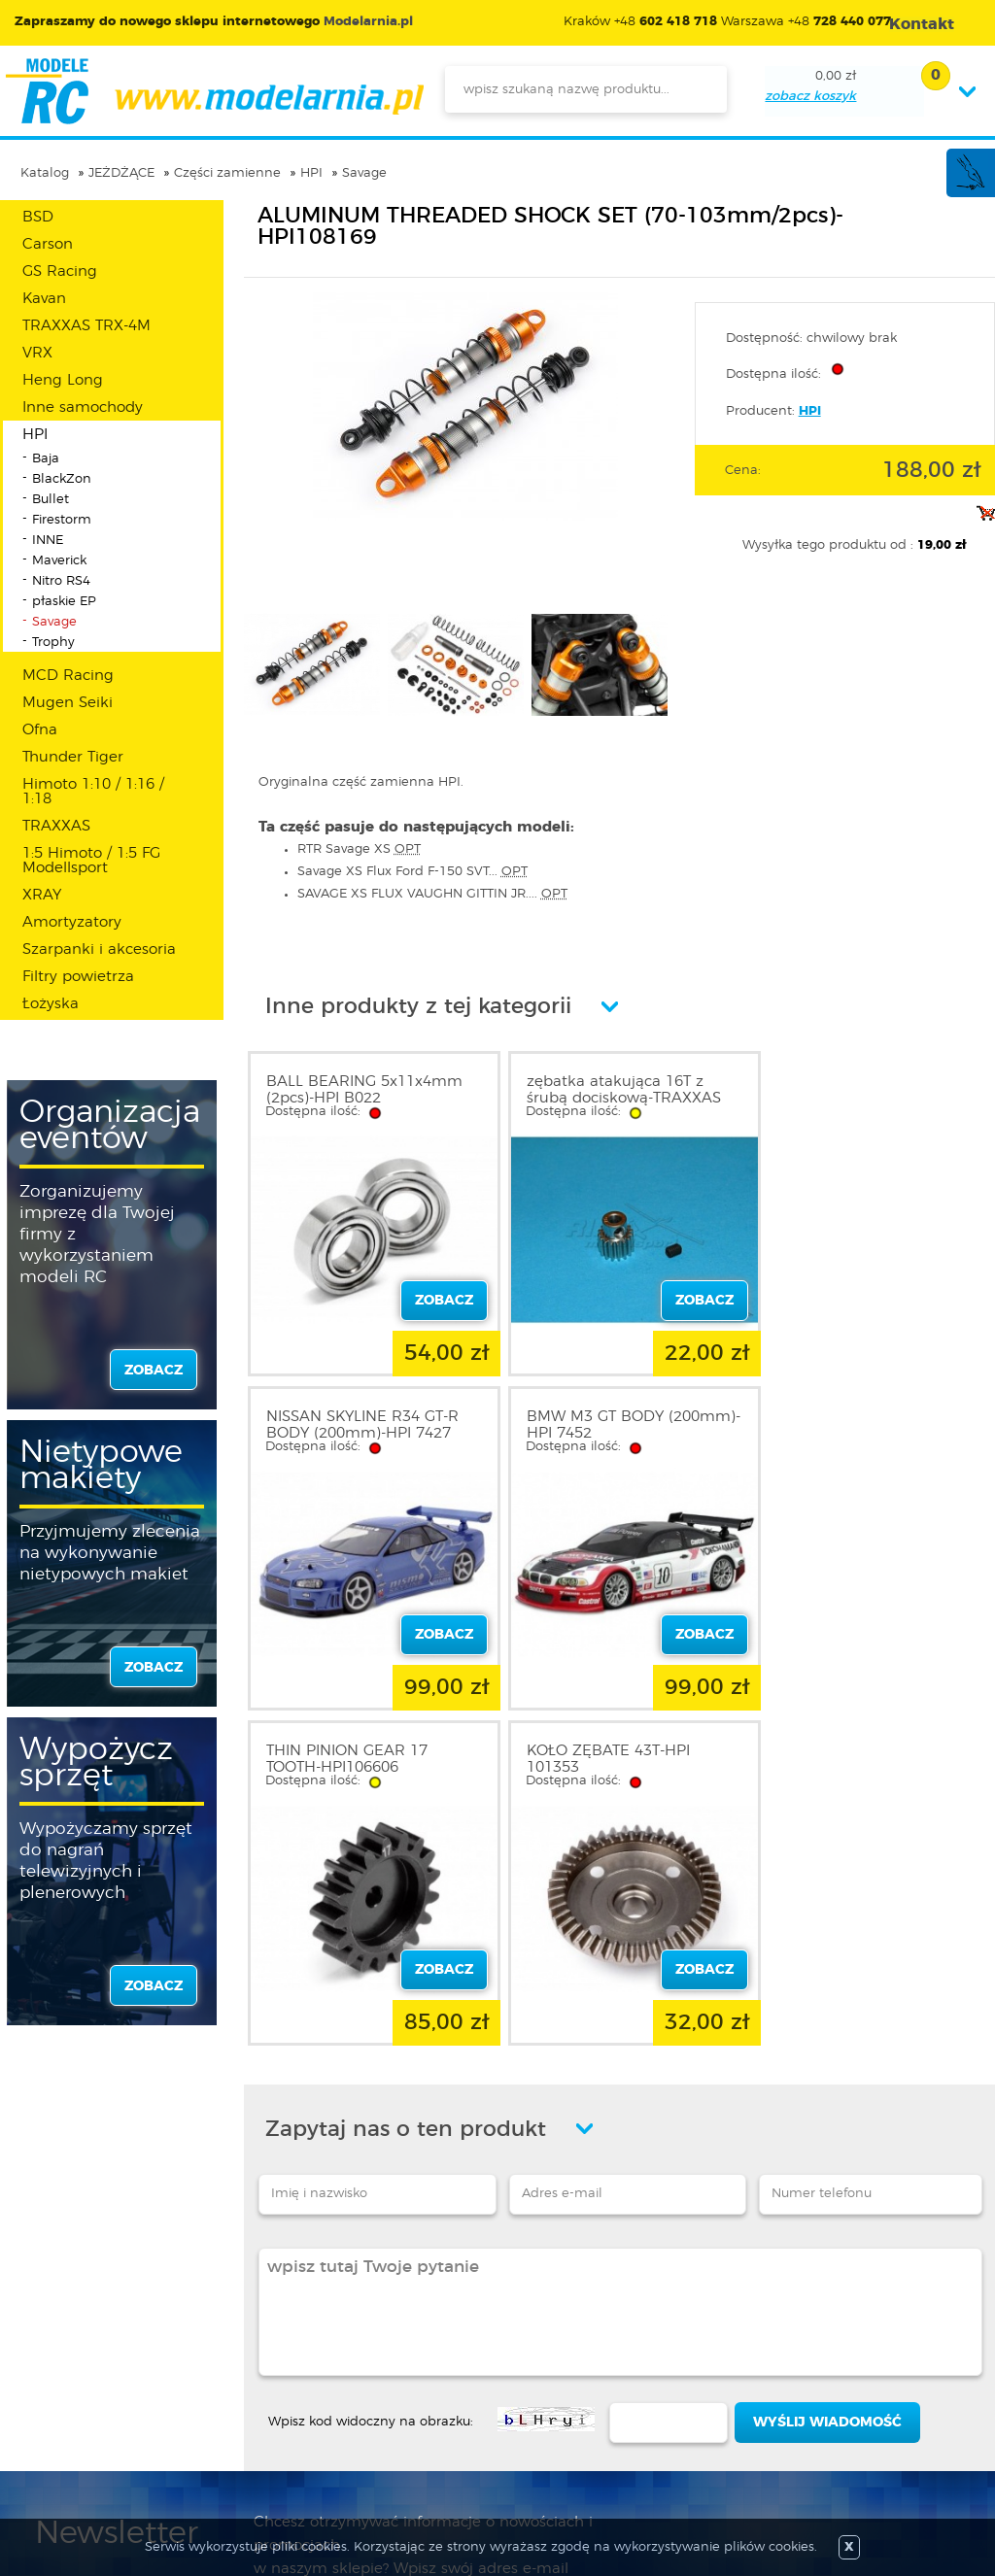 Image resolution: width=995 pixels, height=2576 pixels. Describe the element at coordinates (848, 1417) in the screenshot. I see `KOŁO ZĘBATE 43T-HPI 101353` at that location.